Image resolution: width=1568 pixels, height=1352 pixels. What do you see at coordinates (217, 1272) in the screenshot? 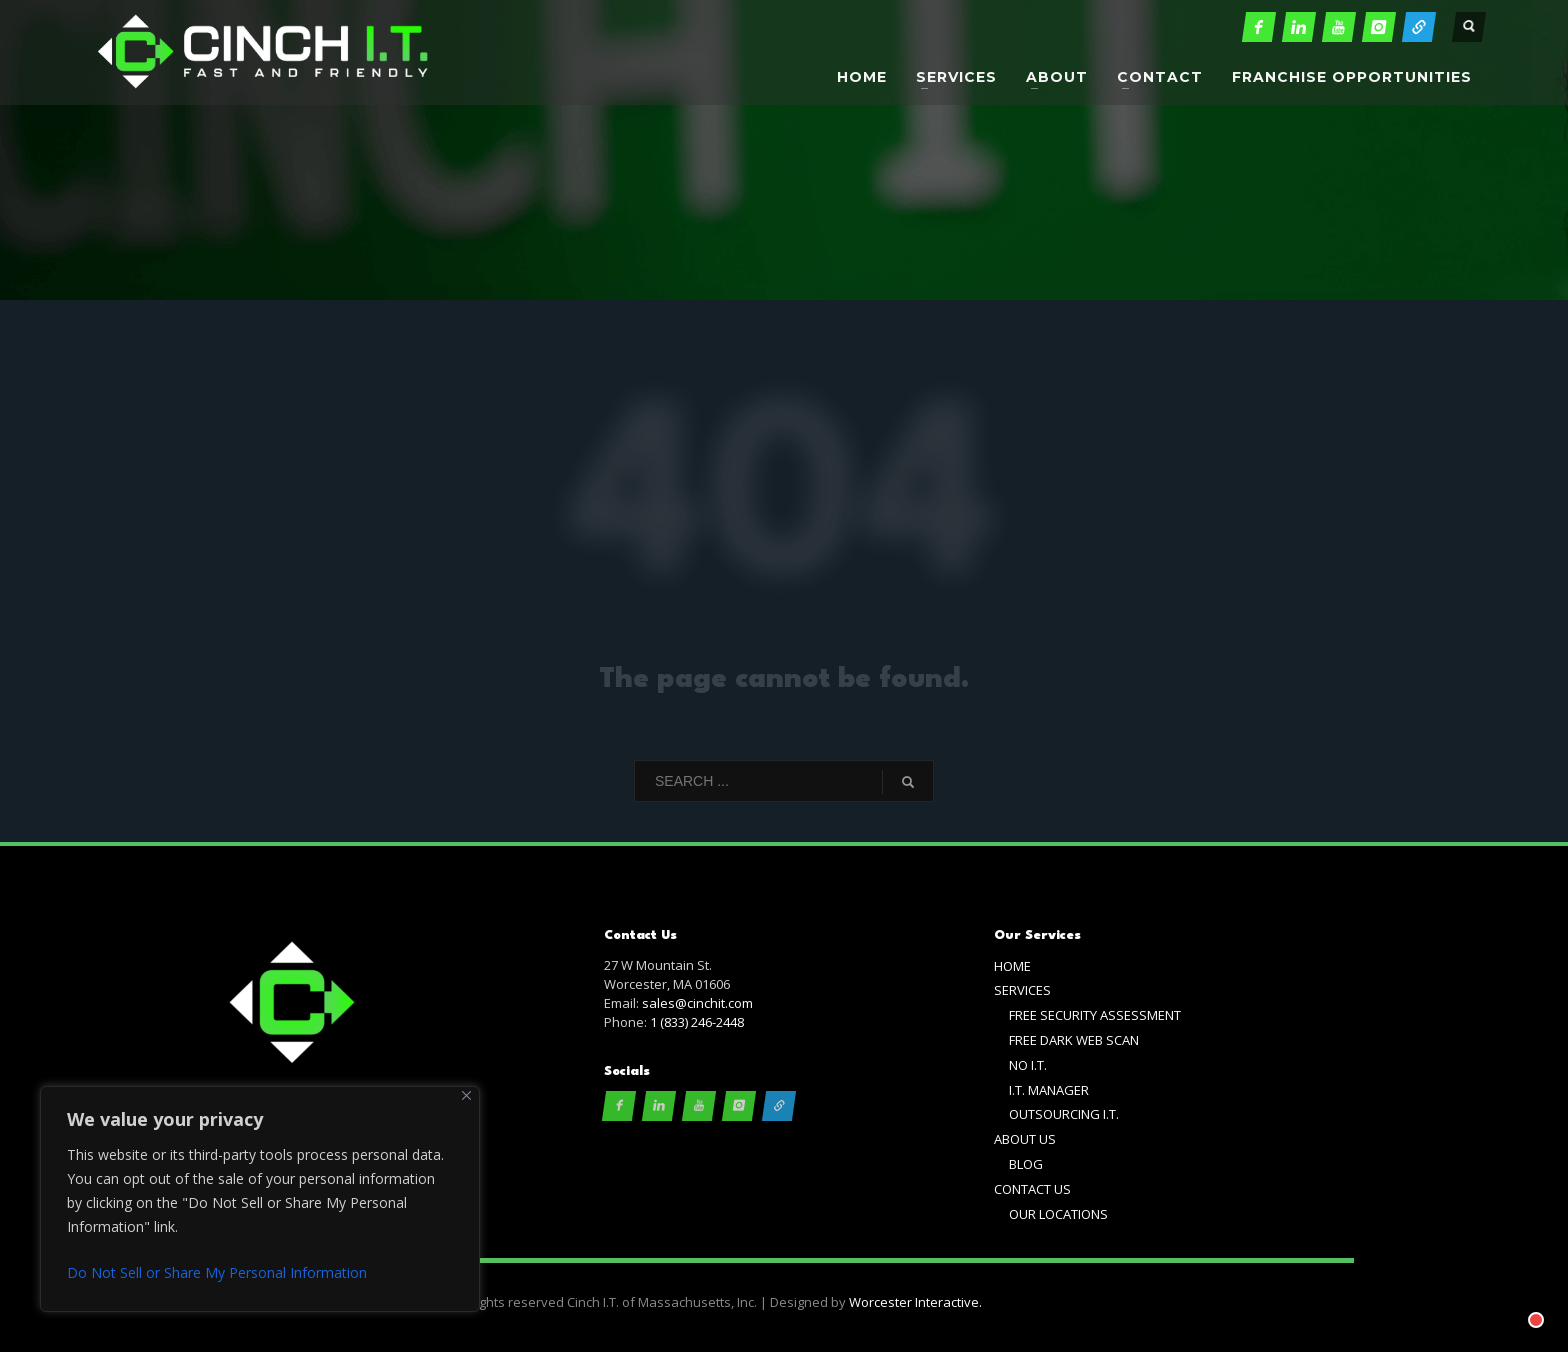
I see `Do Not Sell or Share My Personal Information` at bounding box center [217, 1272].